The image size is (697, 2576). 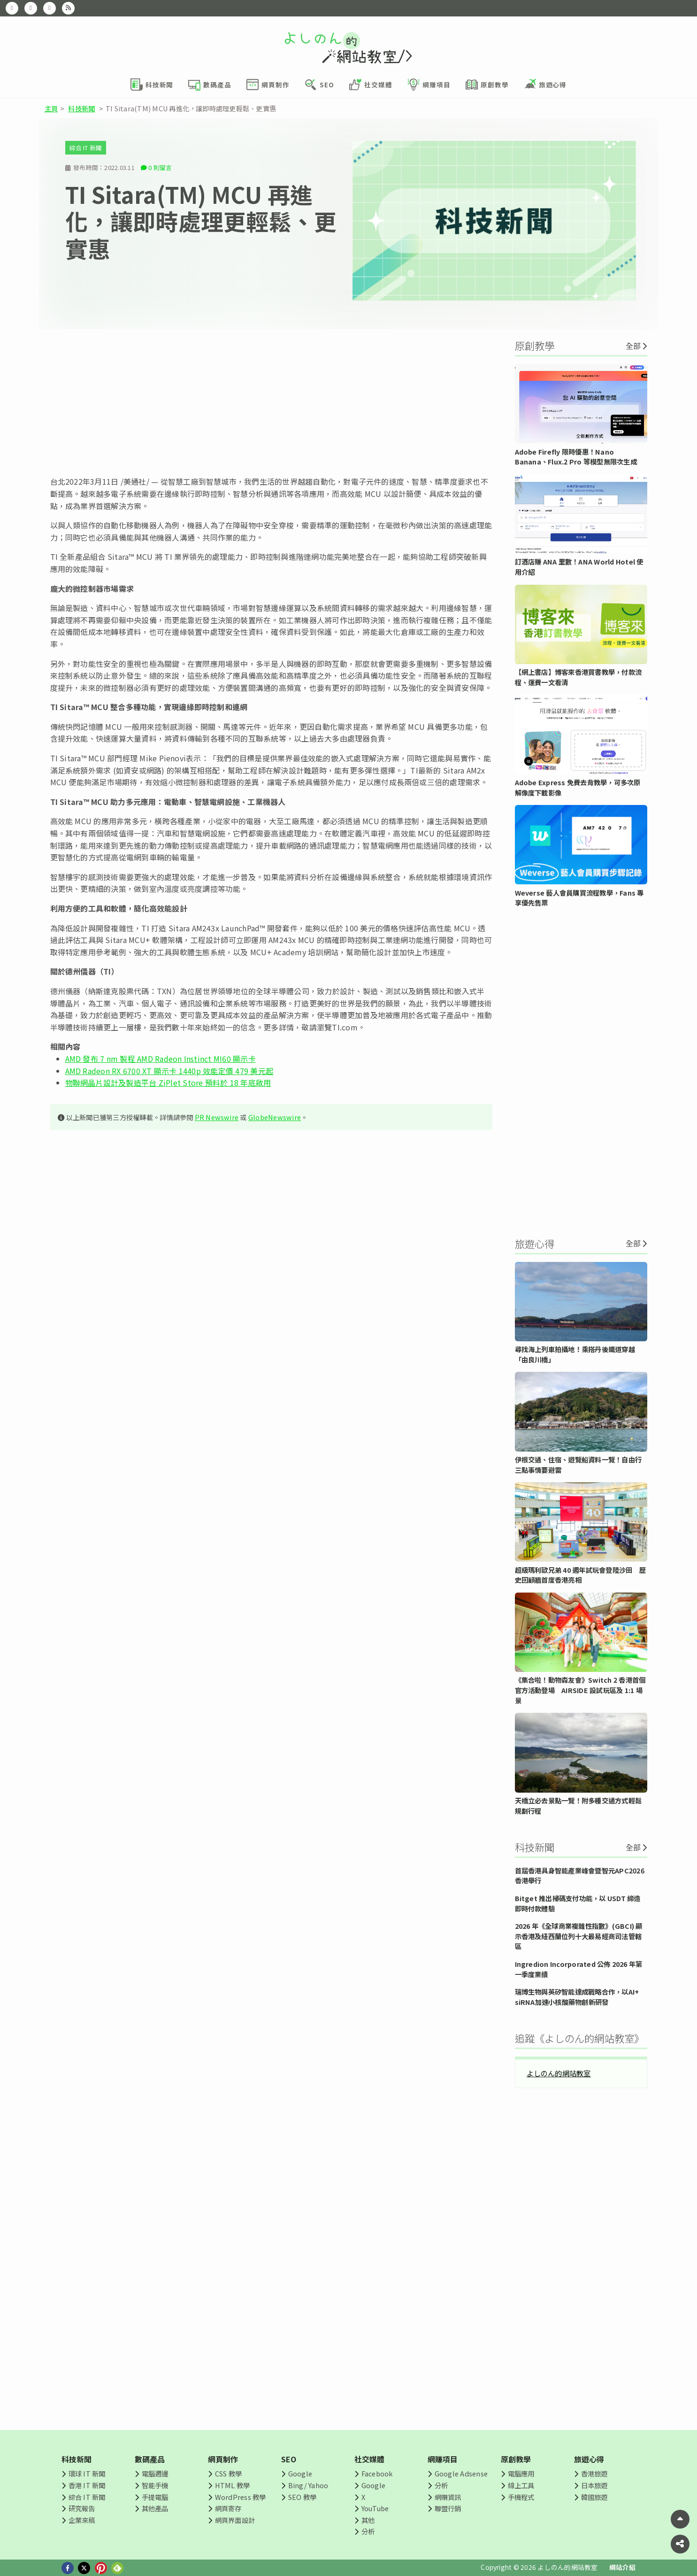 I want to click on 網賺項目, so click(x=443, y=2459).